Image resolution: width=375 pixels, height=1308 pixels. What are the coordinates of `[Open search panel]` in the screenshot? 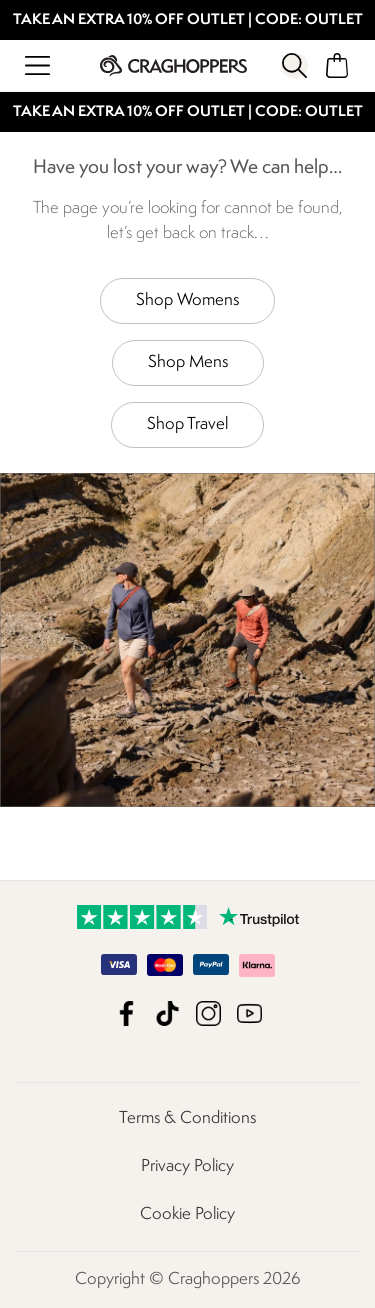 It's located at (294, 65).